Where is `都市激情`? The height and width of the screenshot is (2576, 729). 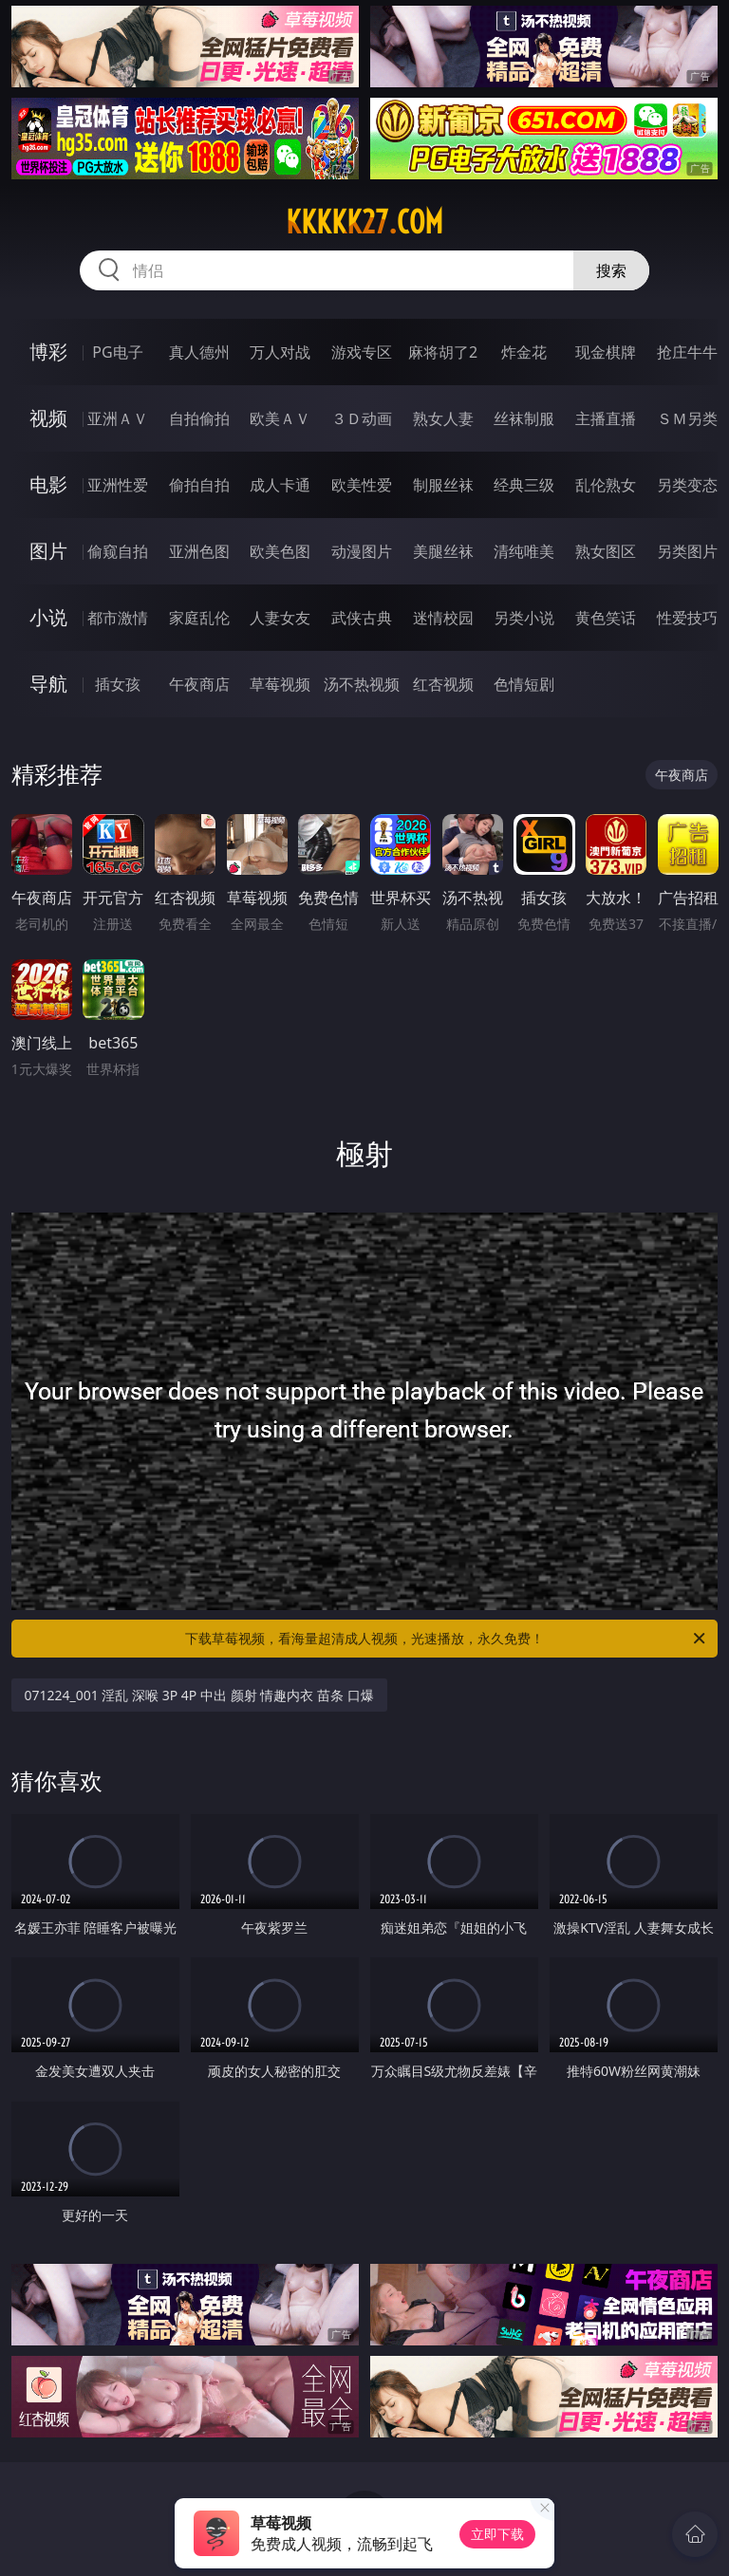 都市激情 is located at coordinates (117, 617).